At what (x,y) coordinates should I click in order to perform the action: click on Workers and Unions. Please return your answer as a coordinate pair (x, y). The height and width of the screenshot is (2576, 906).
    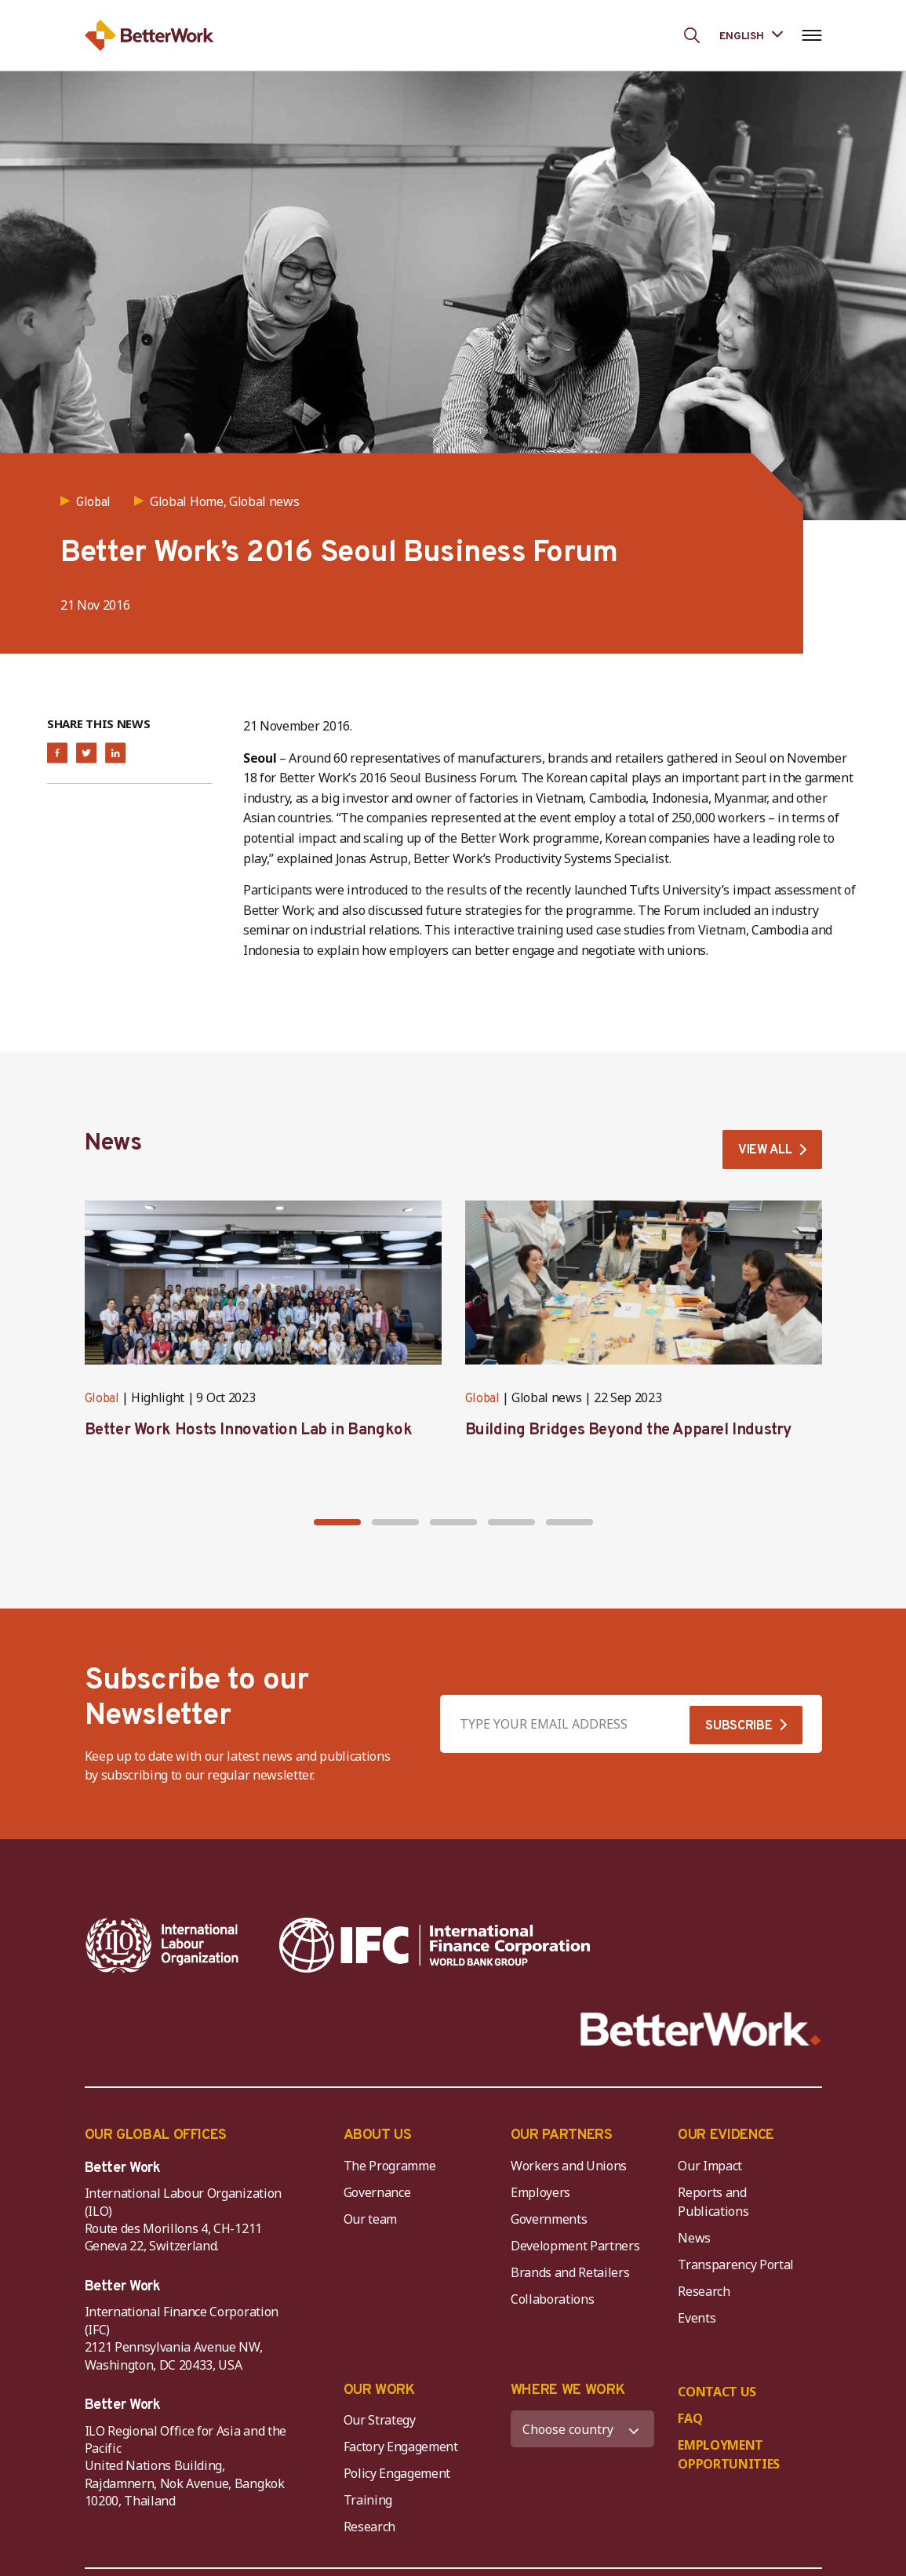
    Looking at the image, I should click on (569, 2165).